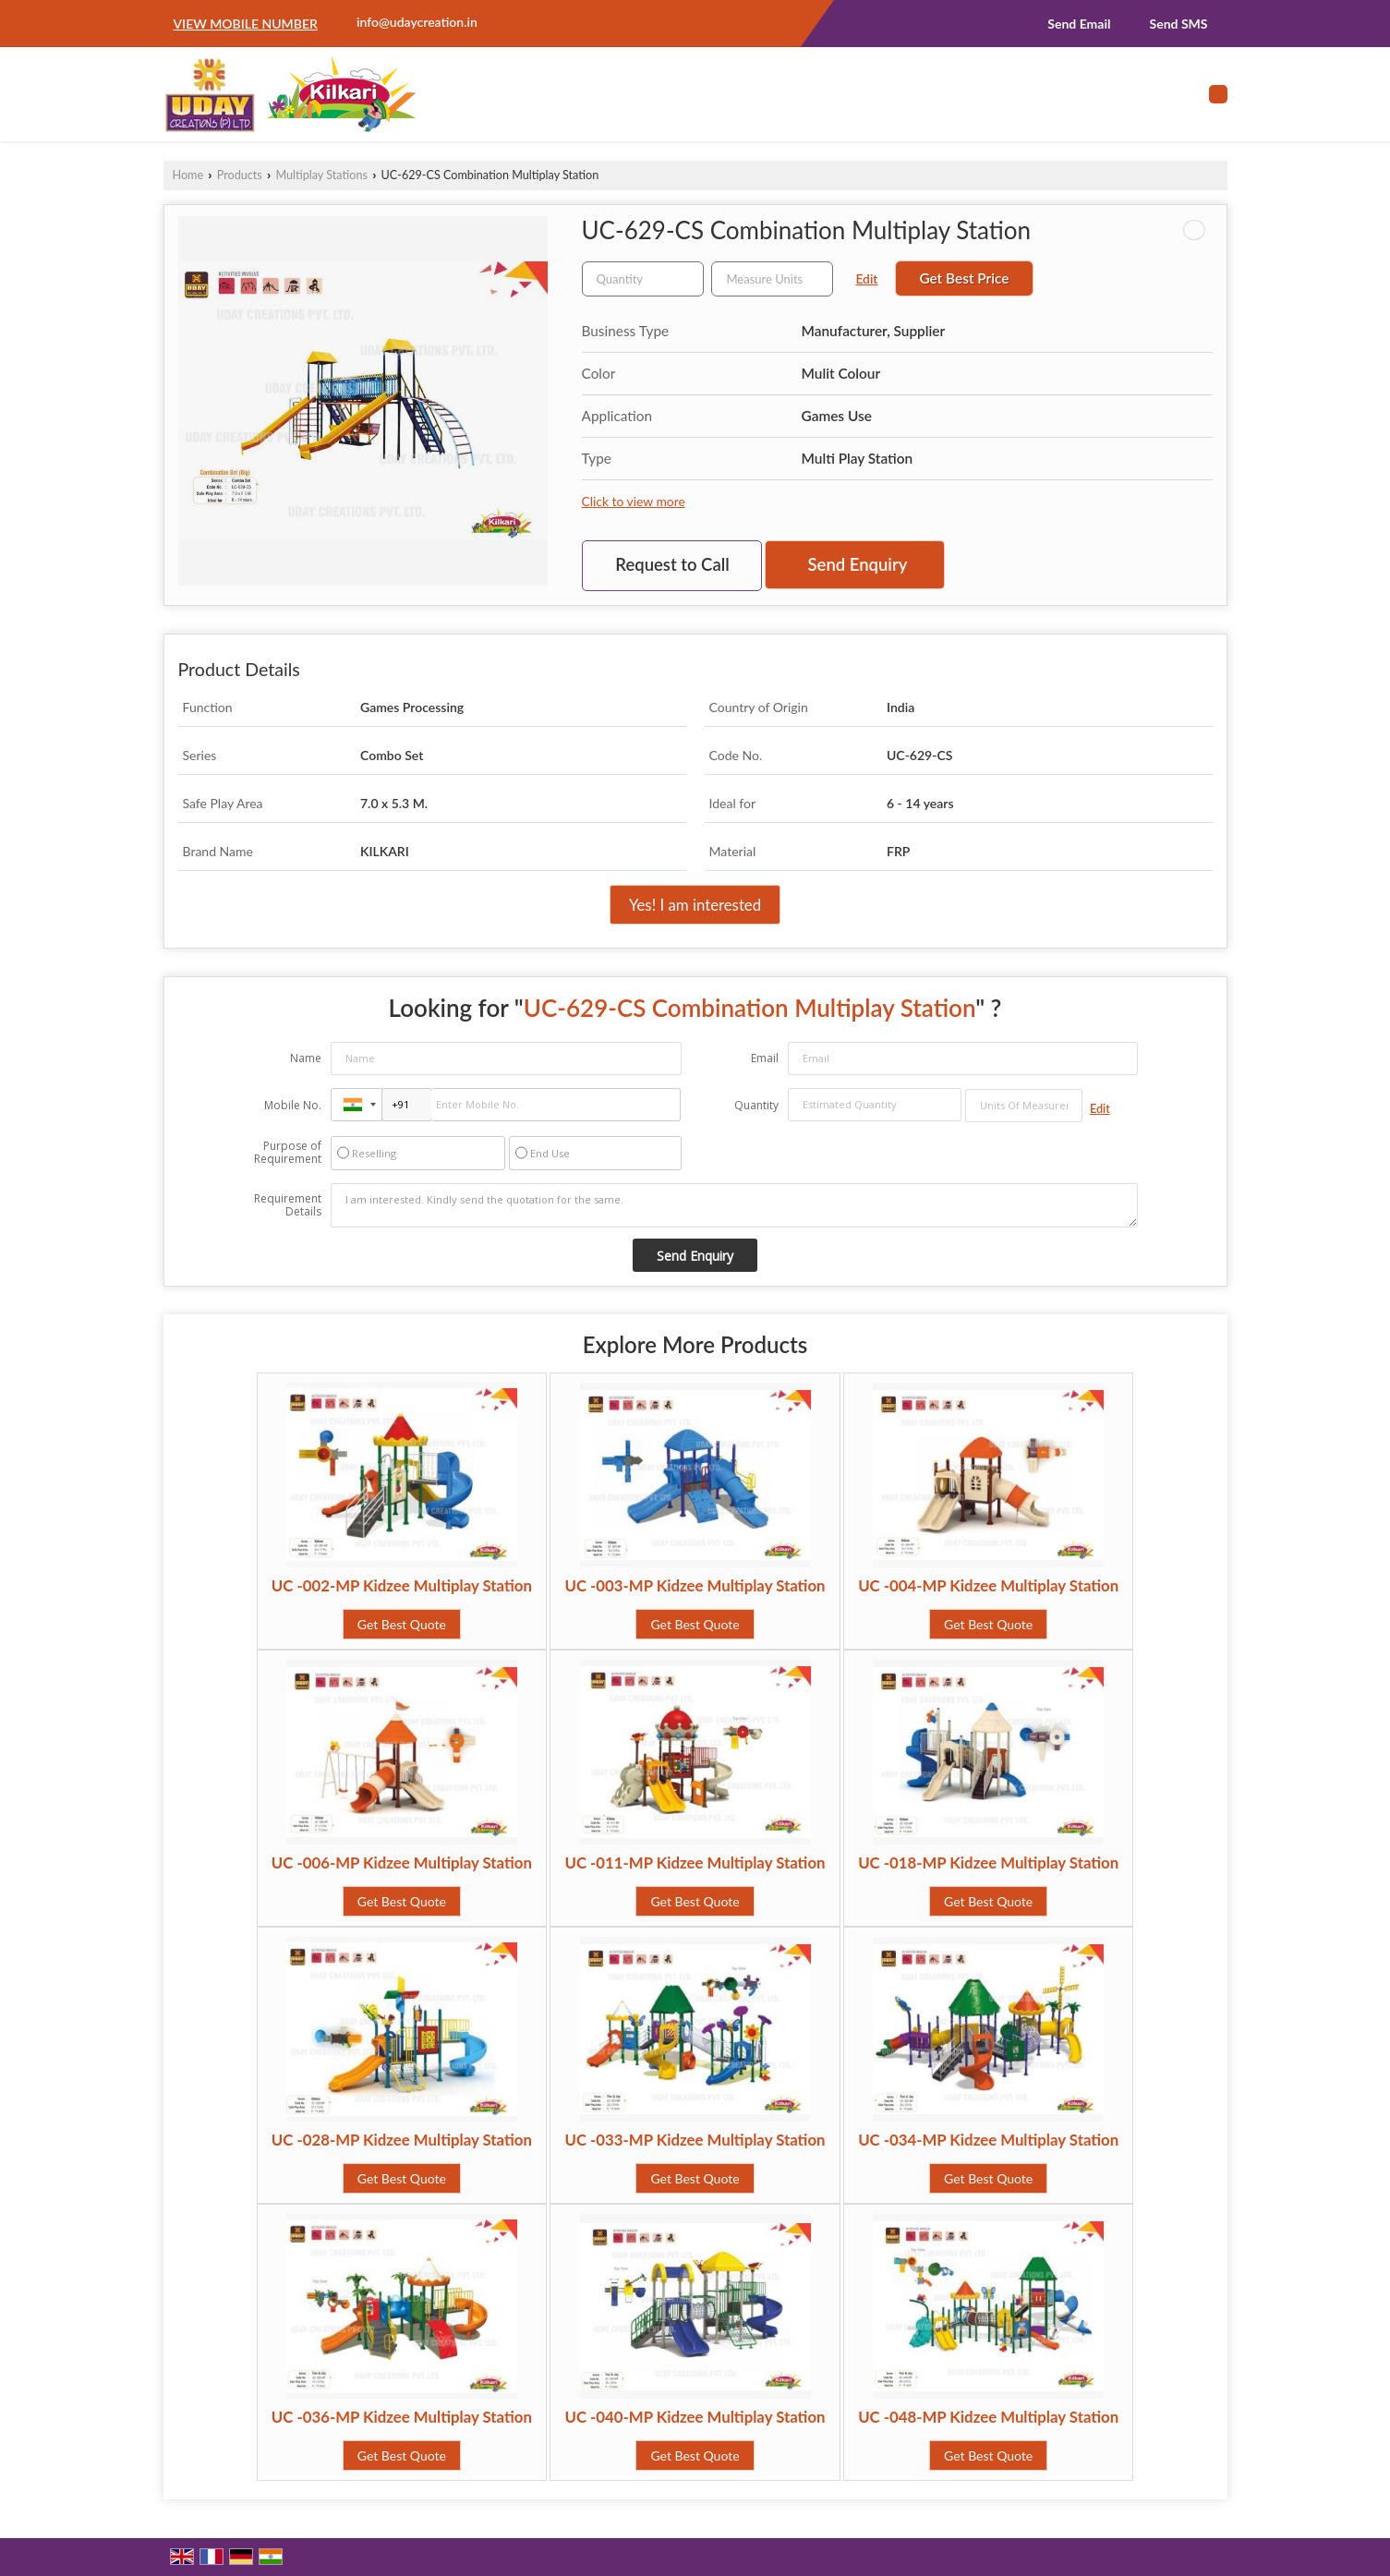  What do you see at coordinates (246, 23) in the screenshot?
I see `[button]` at bounding box center [246, 23].